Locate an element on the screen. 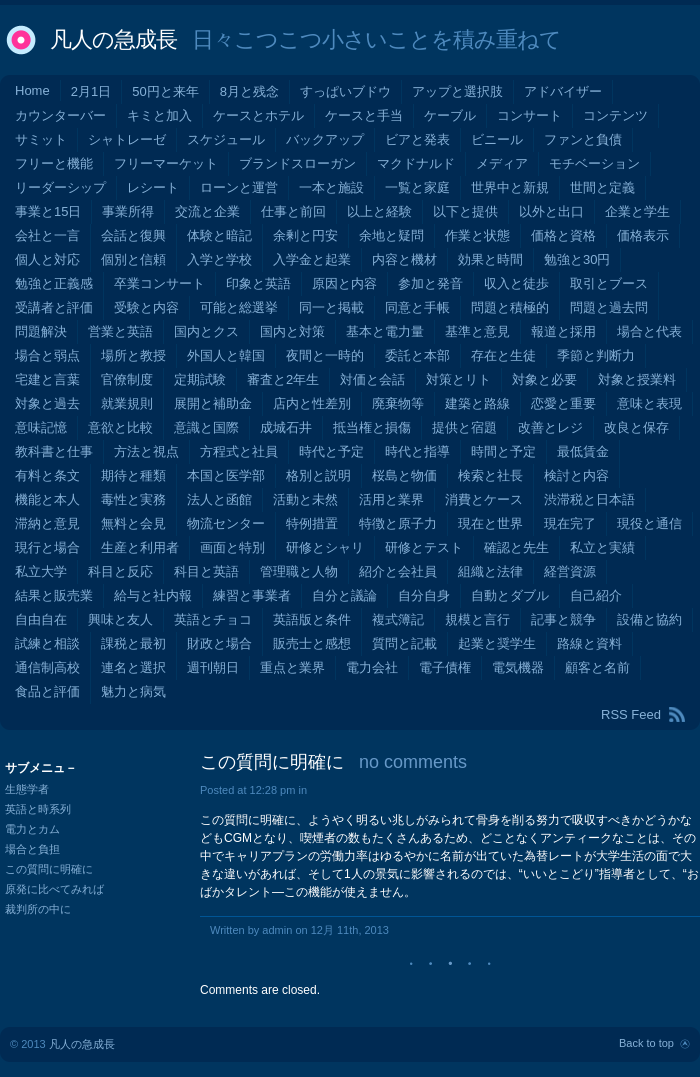  有料と条文 is located at coordinates (47, 475).